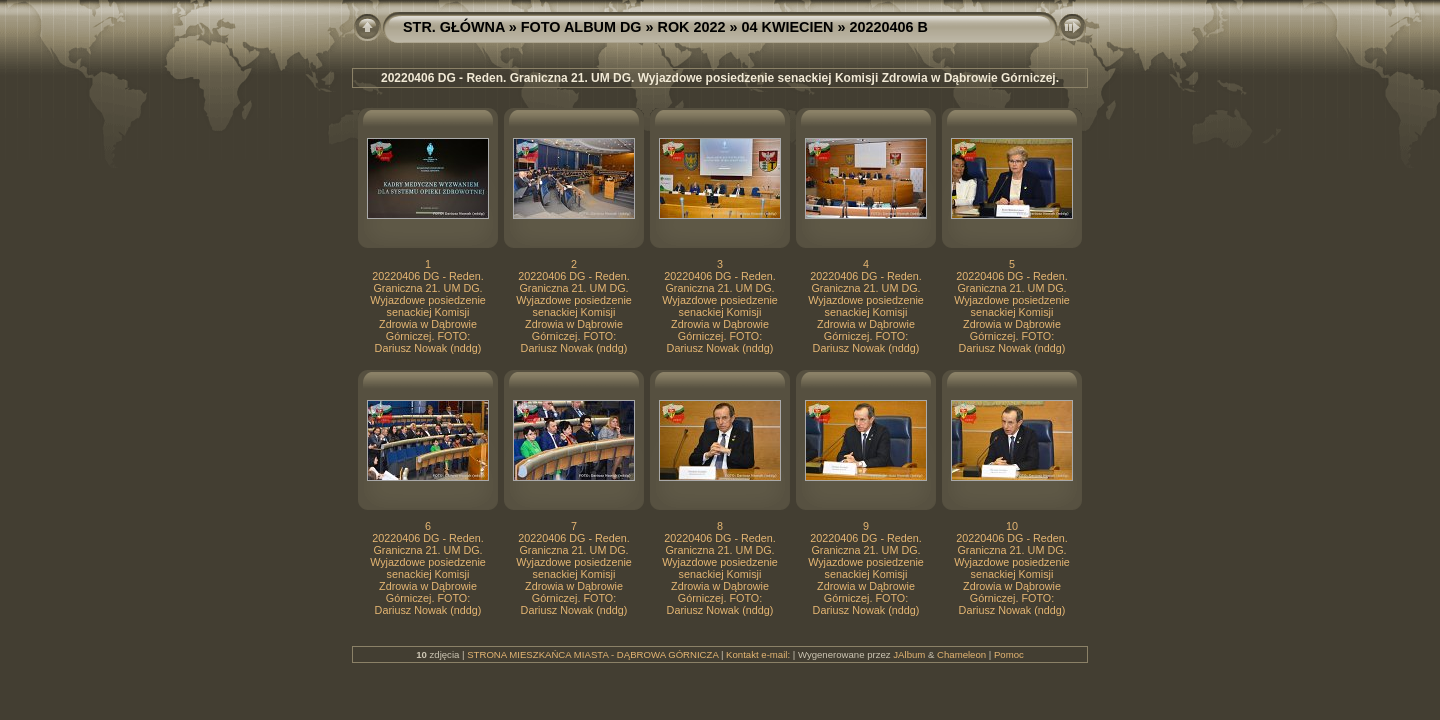 The width and height of the screenshot is (1440, 720). Describe the element at coordinates (788, 27) in the screenshot. I see `04 KWIECIEN` at that location.